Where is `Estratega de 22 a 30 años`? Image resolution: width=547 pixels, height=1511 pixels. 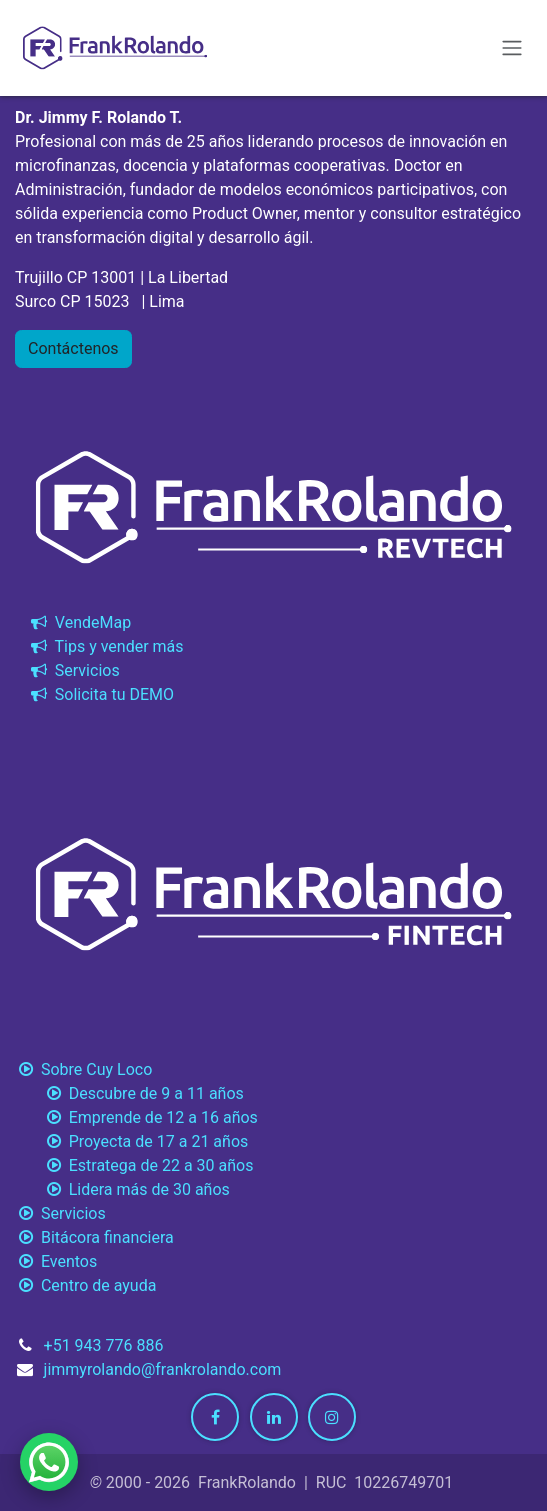
Estratega de 22 a 30 años is located at coordinates (134, 1165).